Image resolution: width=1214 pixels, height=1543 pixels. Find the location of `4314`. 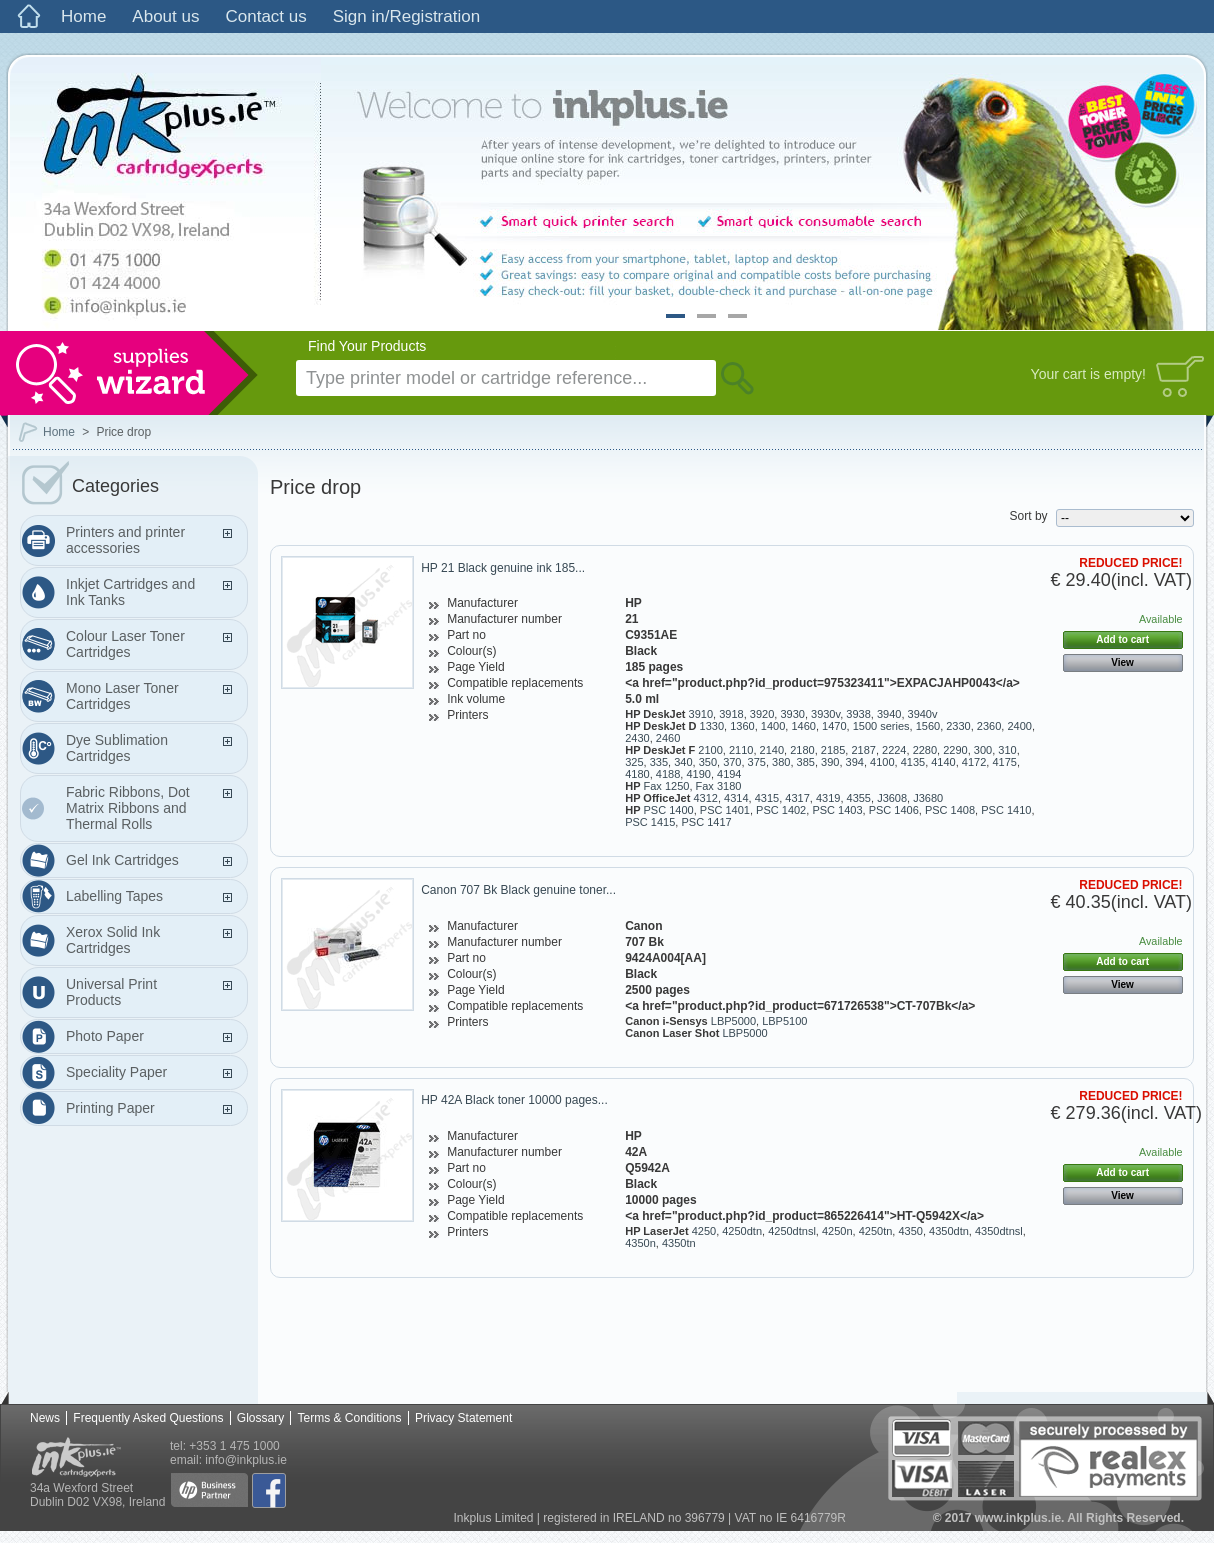

4314 is located at coordinates (736, 798).